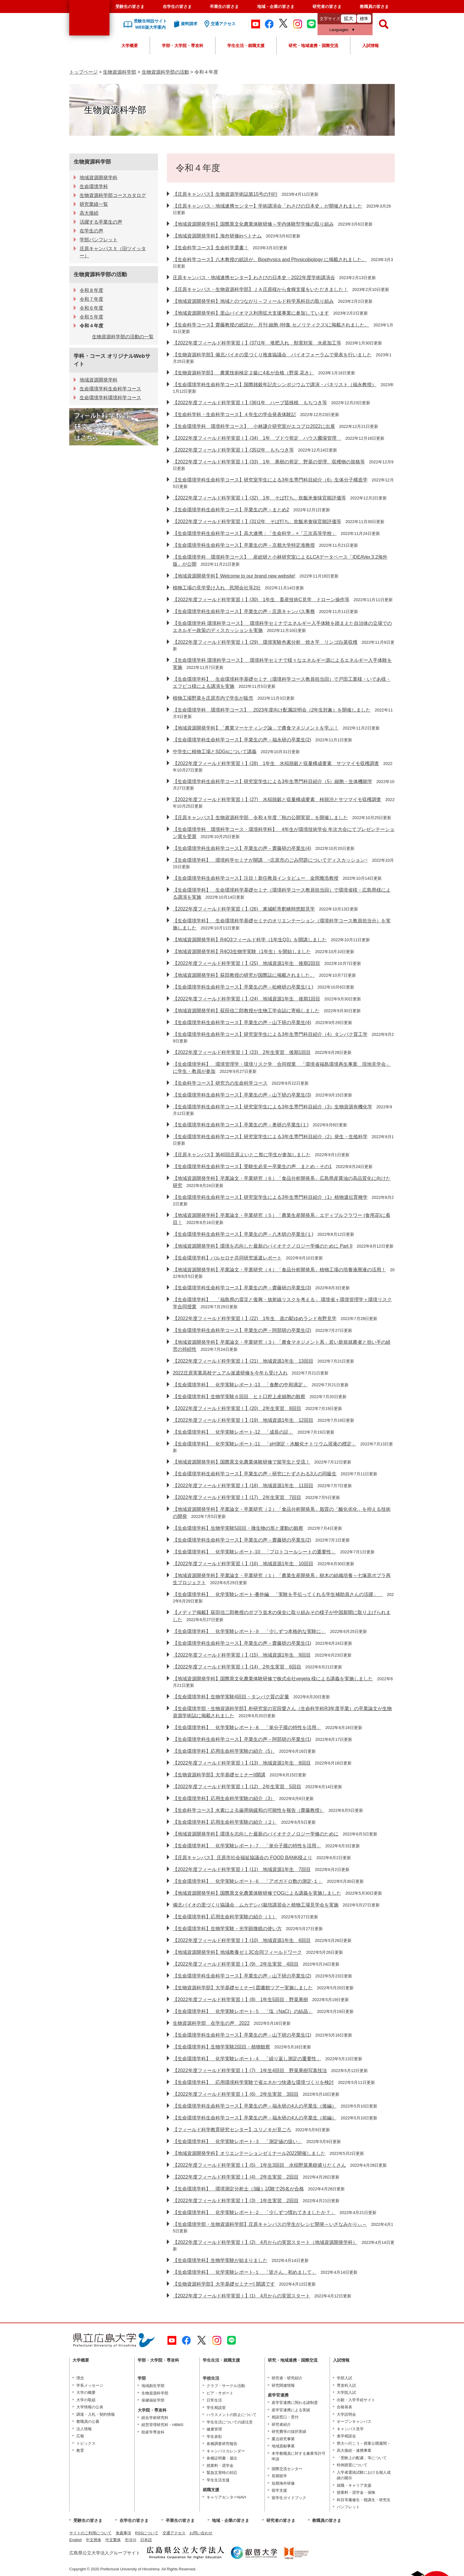 This screenshot has height=2576, width=464. I want to click on 【生命科学コース】八木教授の総説が、Biophysics and Physicobiology に掲載されました。, so click(270, 259).